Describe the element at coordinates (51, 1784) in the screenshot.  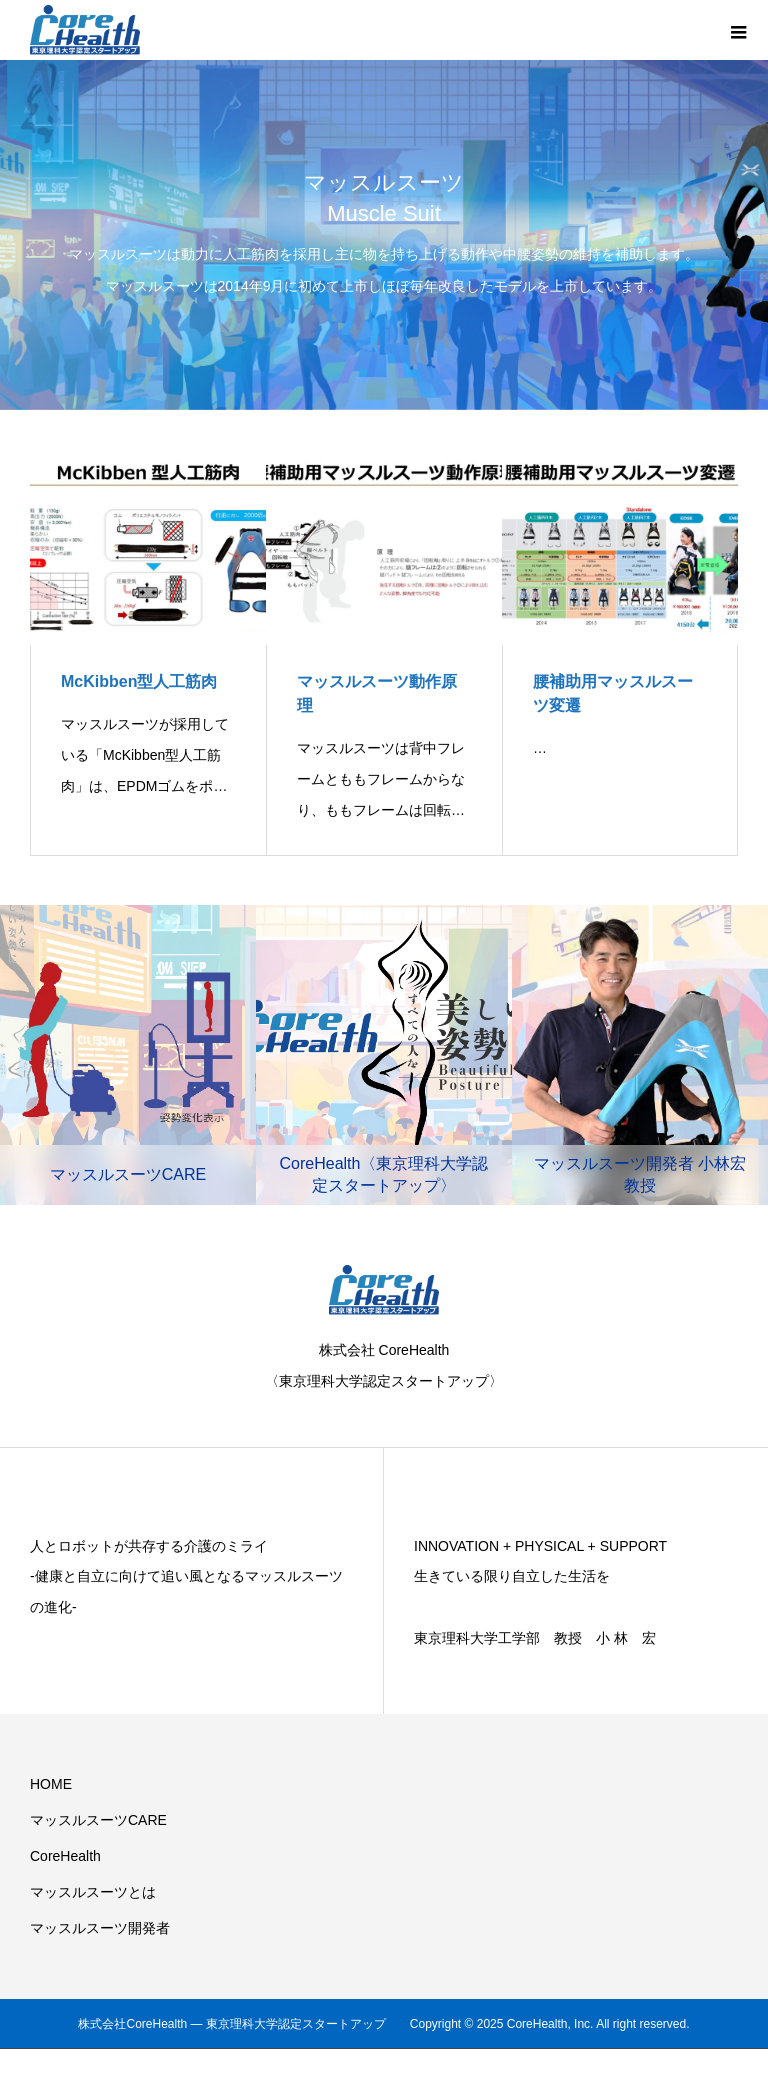
I see `HOME` at that location.